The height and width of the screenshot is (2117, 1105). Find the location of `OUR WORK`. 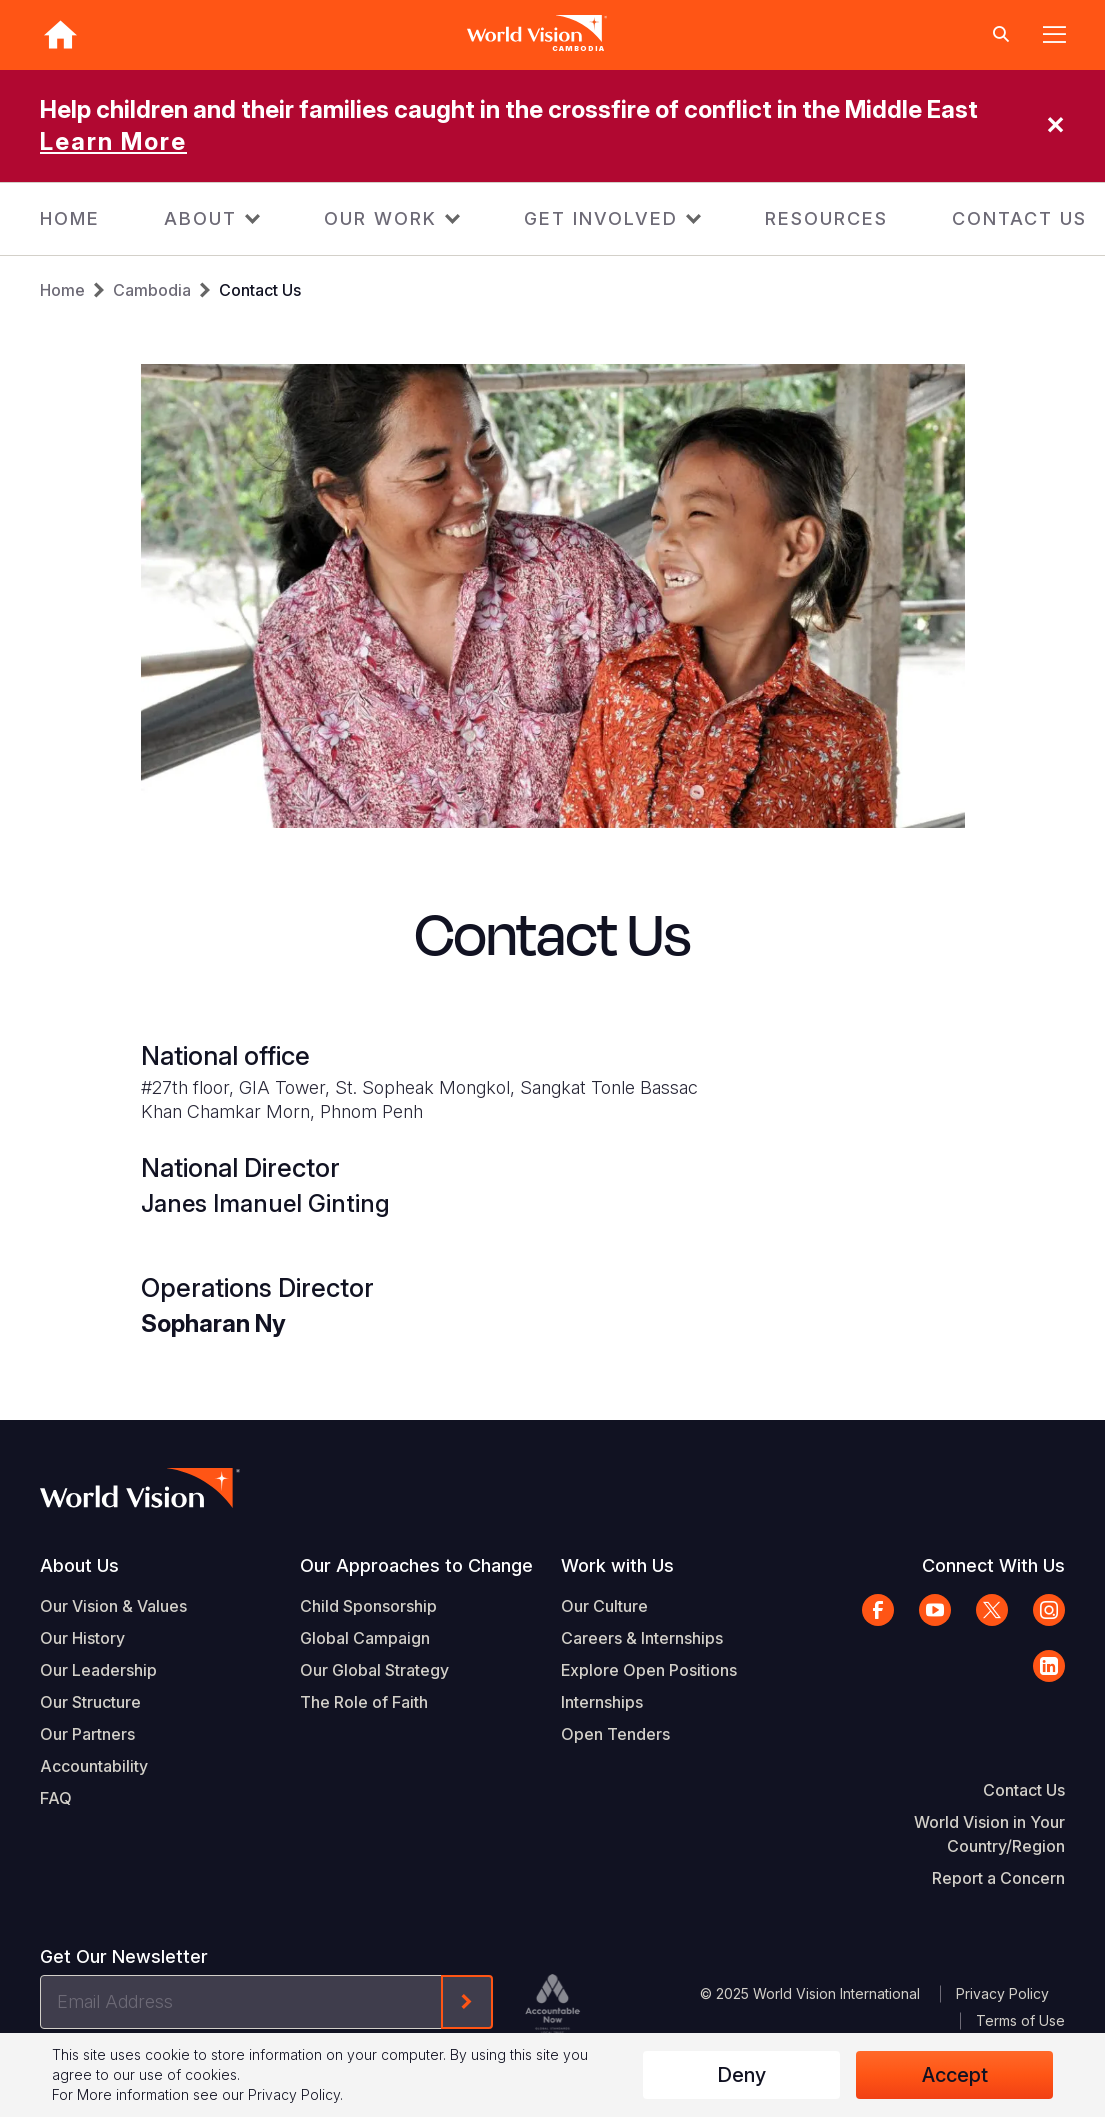

OUR WORK is located at coordinates (380, 218).